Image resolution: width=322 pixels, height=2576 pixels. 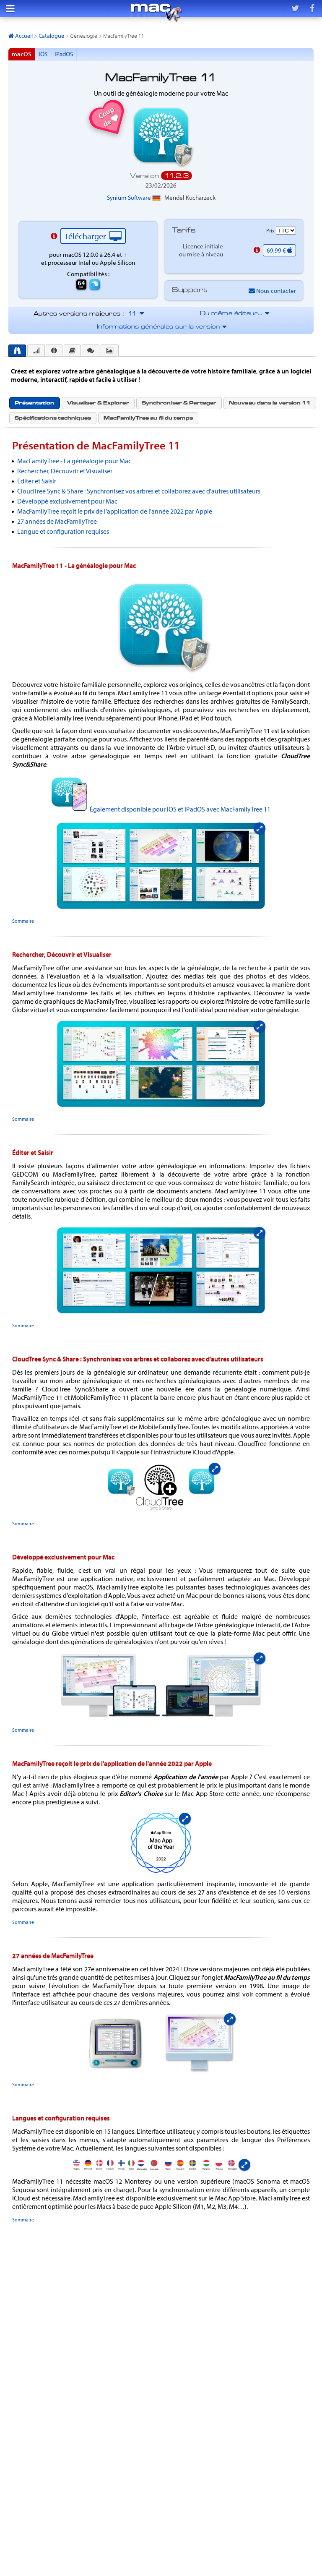 What do you see at coordinates (180, 809) in the screenshot?
I see `Également disponible pour iOS et iPadOS avec MacFamilyTree 11` at bounding box center [180, 809].